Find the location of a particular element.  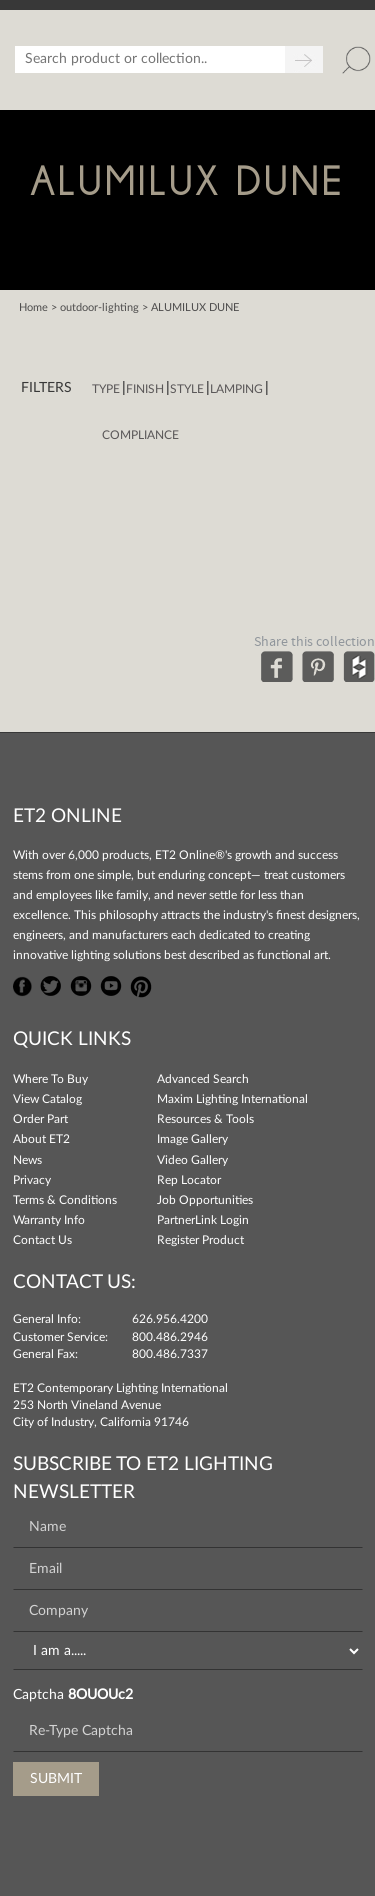

Order Part is located at coordinates (40, 1119).